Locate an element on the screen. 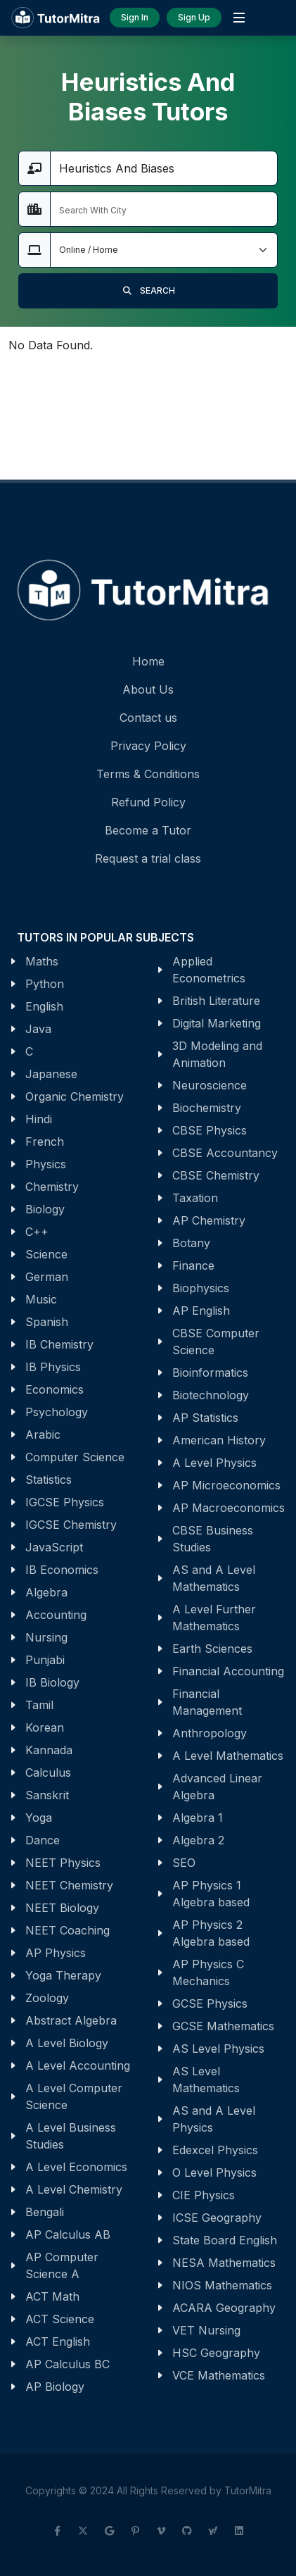 This screenshot has height=2576, width=296. Arabic is located at coordinates (42, 1434).